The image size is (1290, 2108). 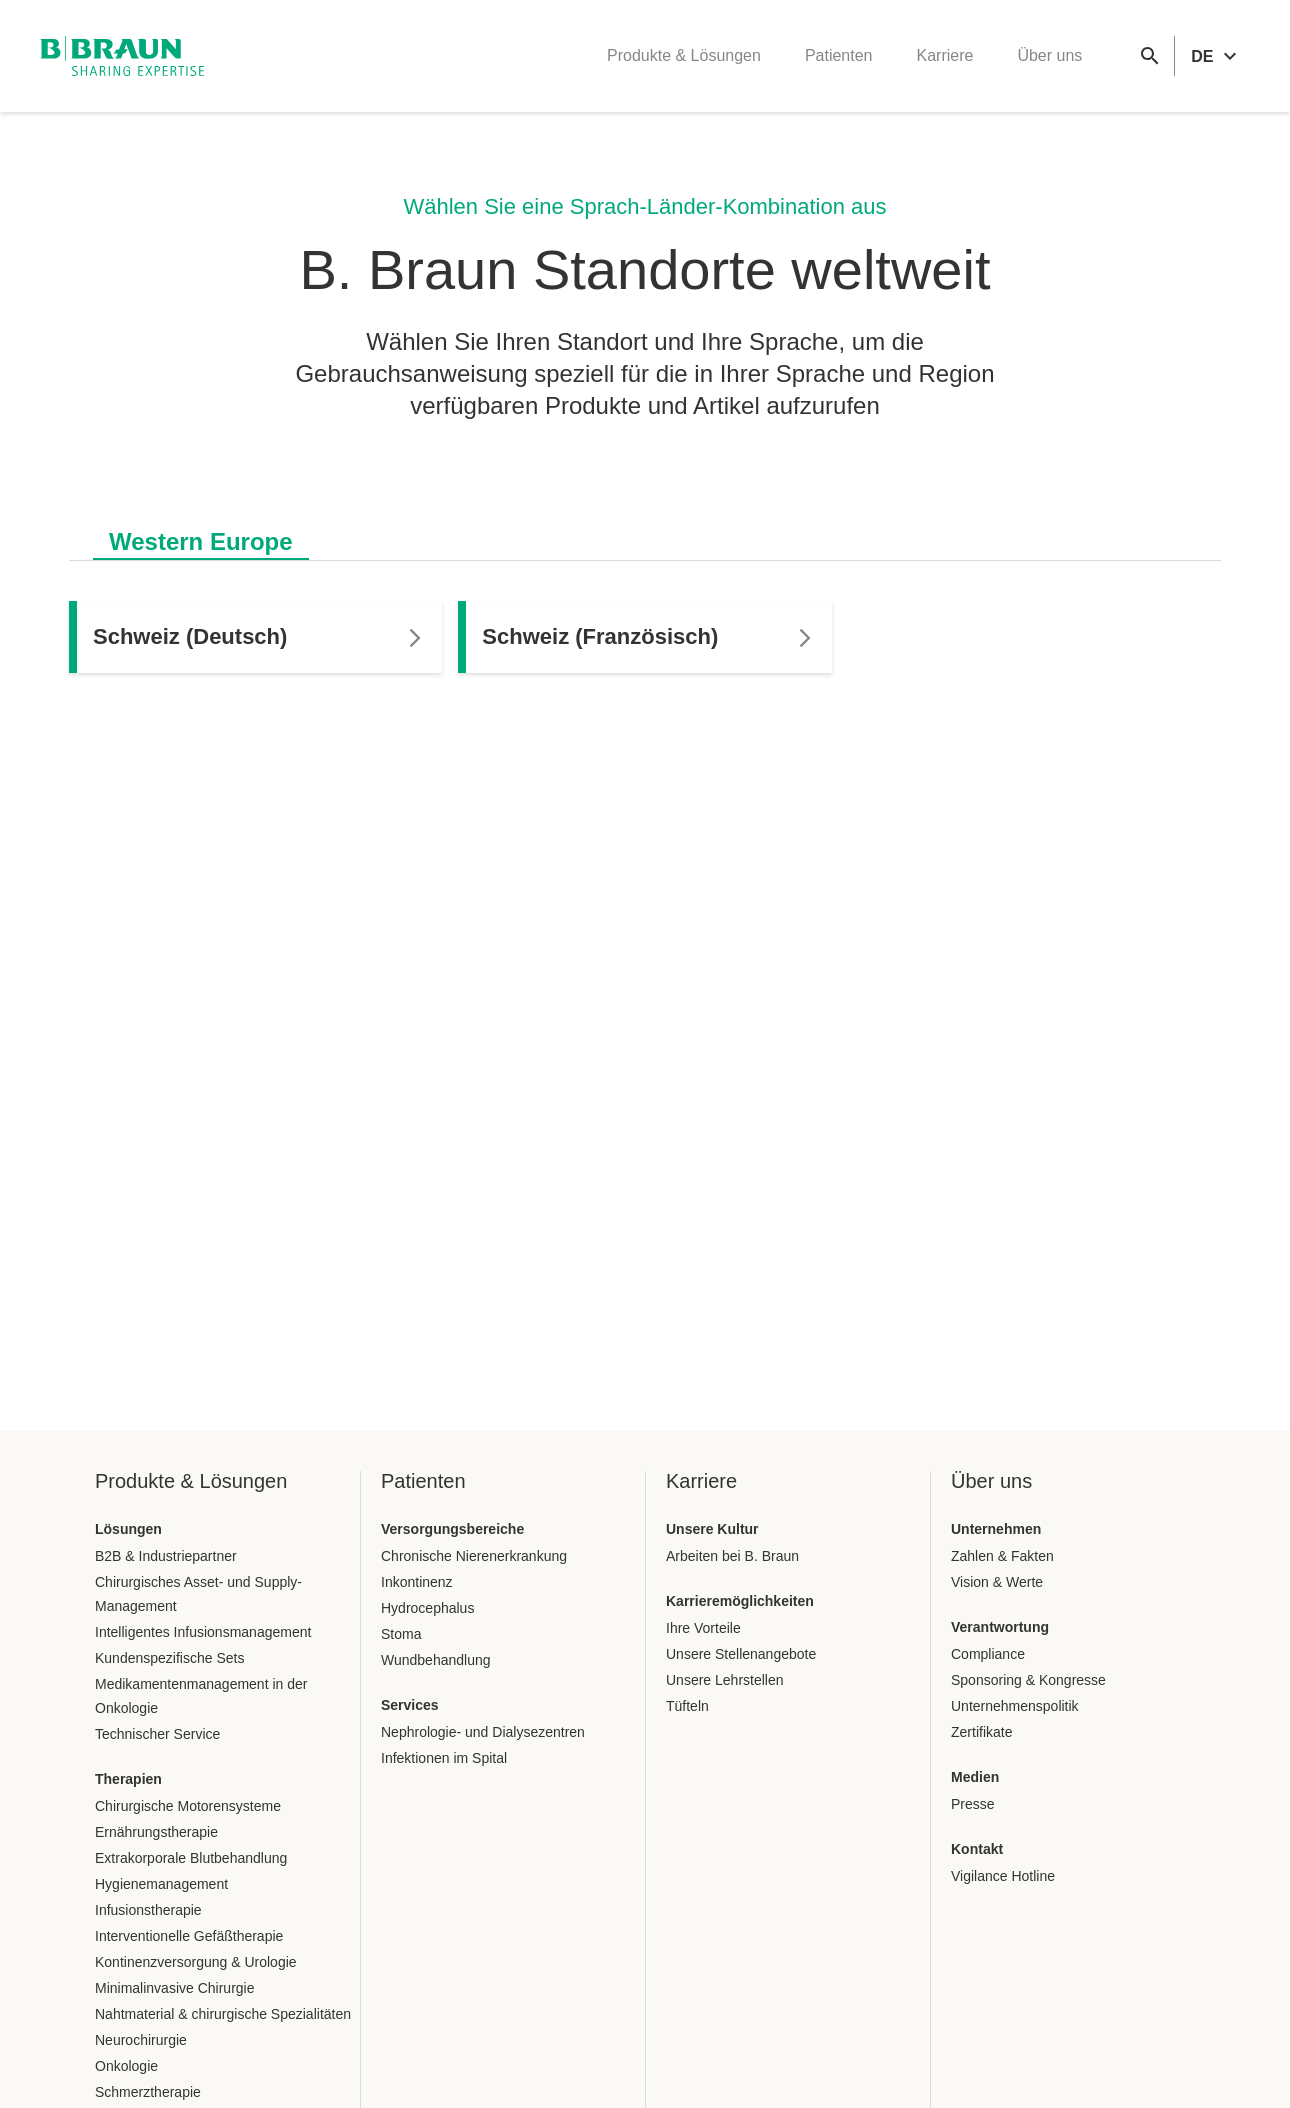 What do you see at coordinates (839, 55) in the screenshot?
I see `Patienten` at bounding box center [839, 55].